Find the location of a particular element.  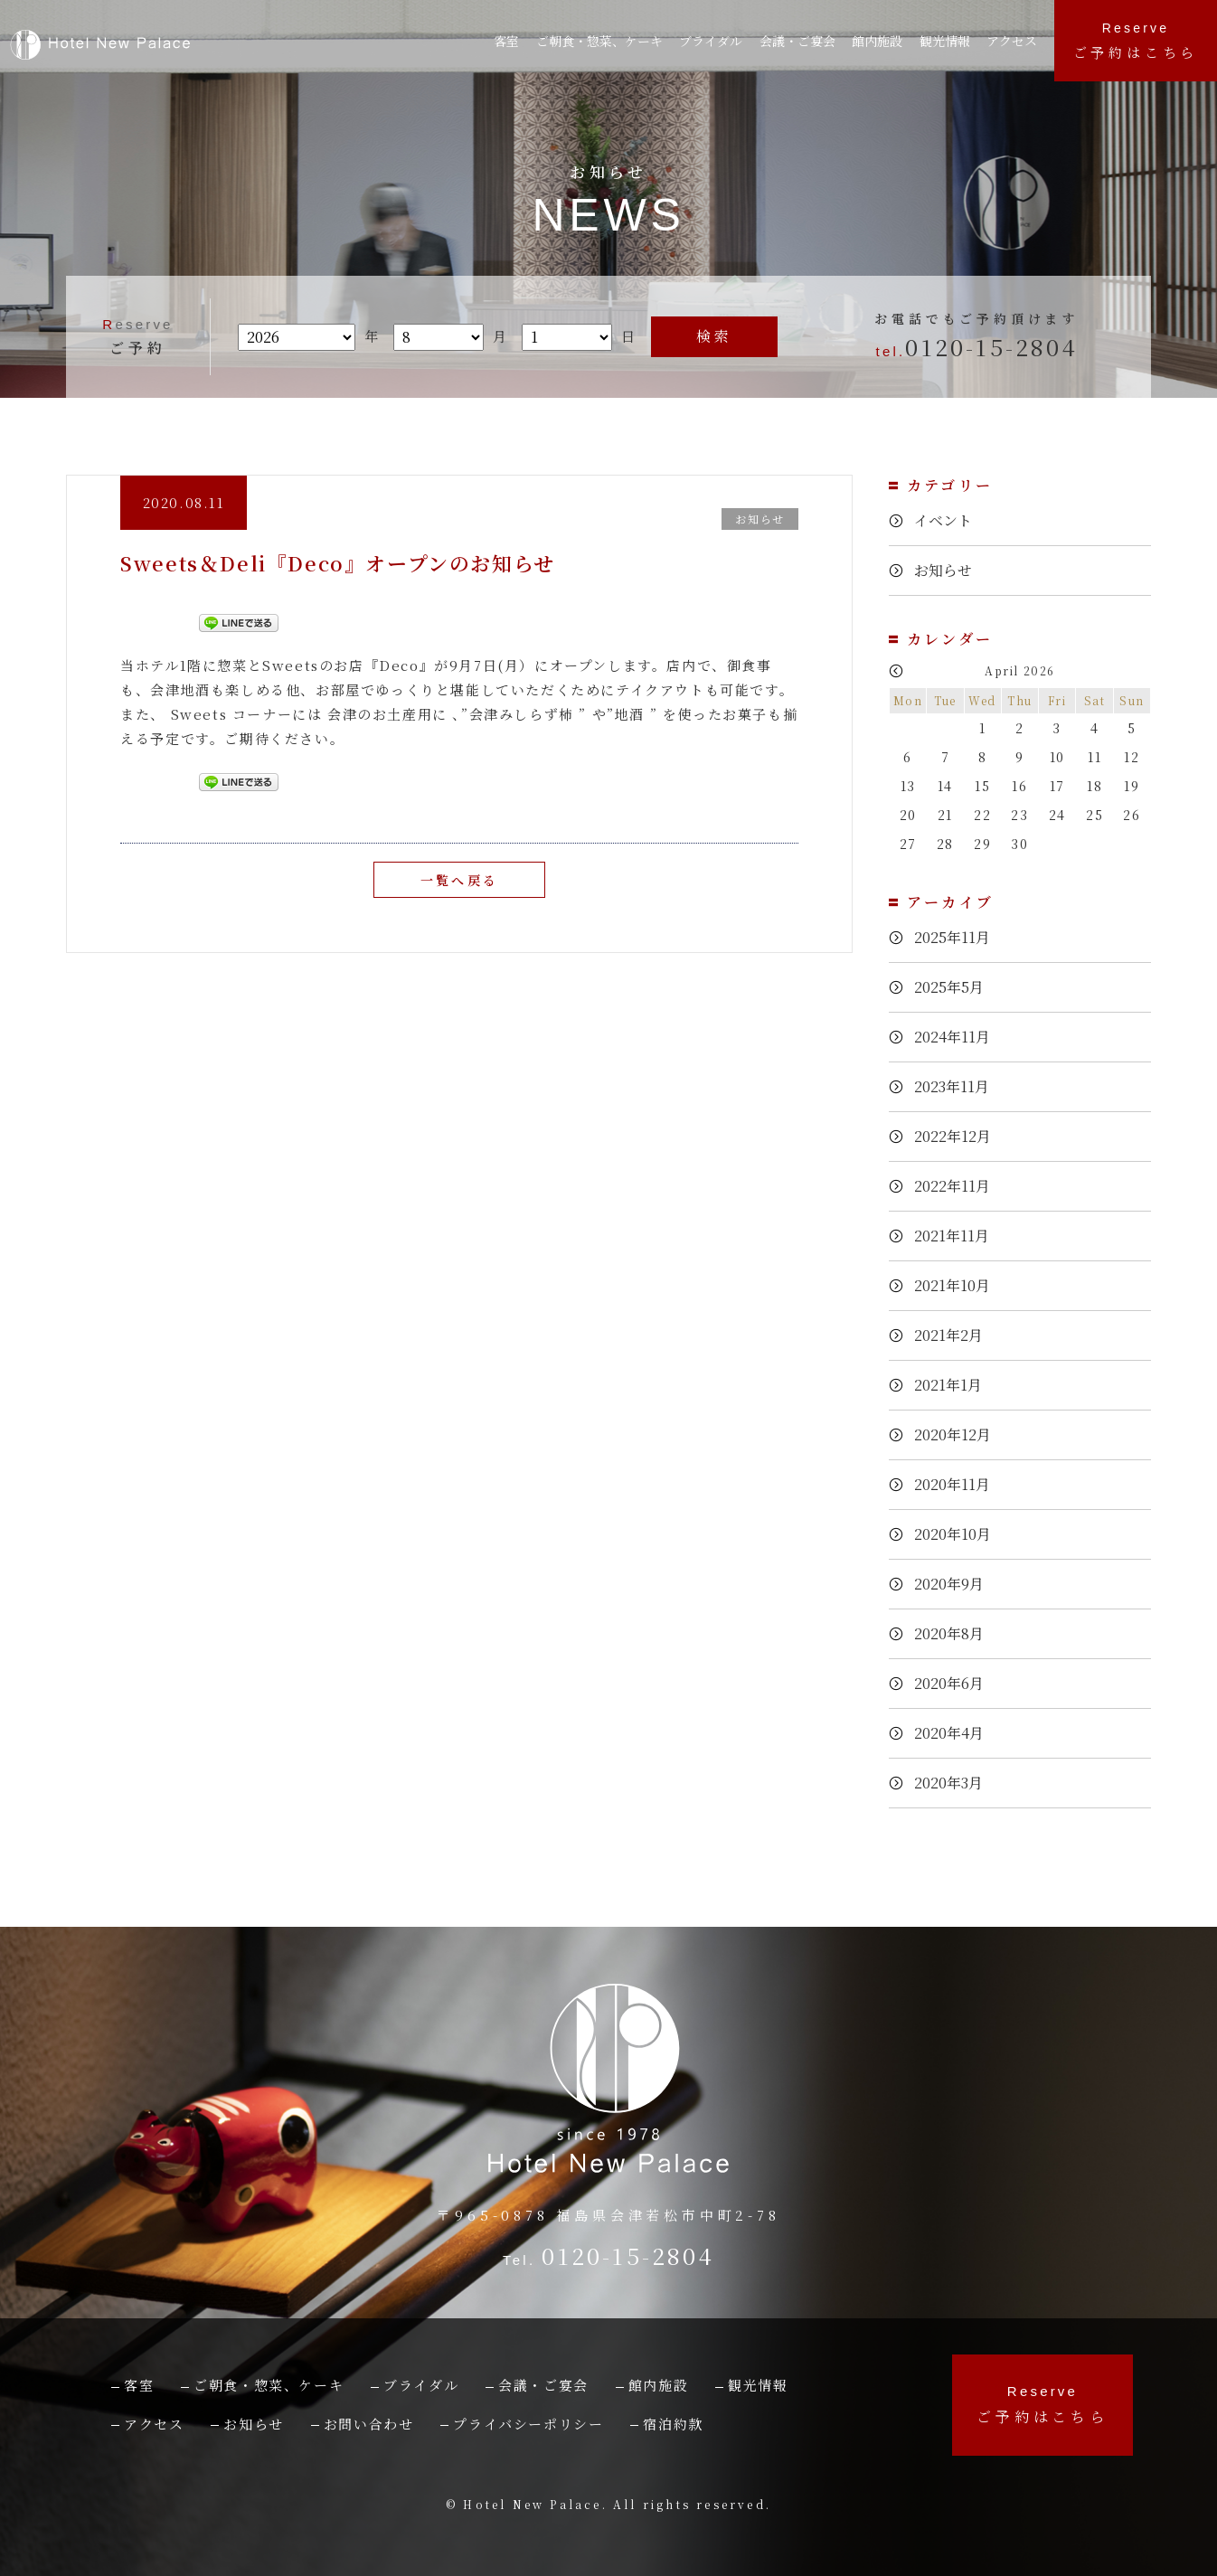

2021年2月 is located at coordinates (953, 1334).